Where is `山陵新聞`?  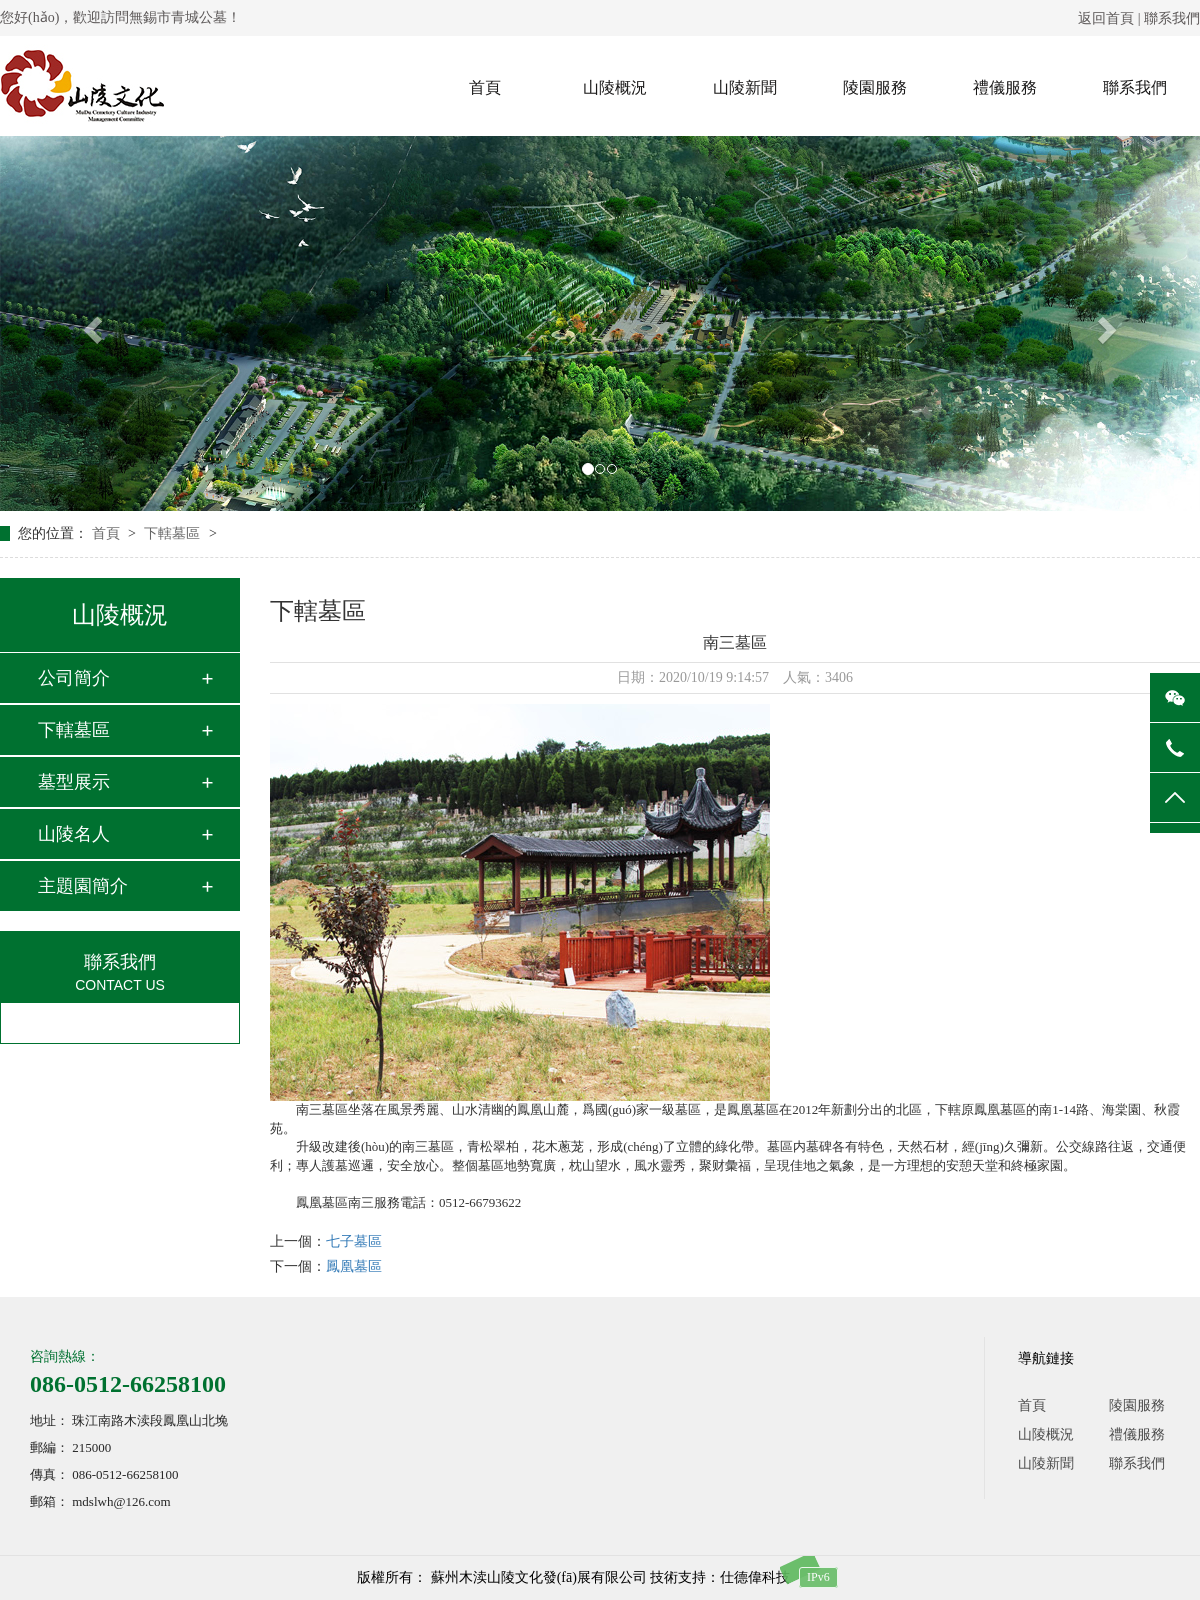 山陵新聞 is located at coordinates (745, 87).